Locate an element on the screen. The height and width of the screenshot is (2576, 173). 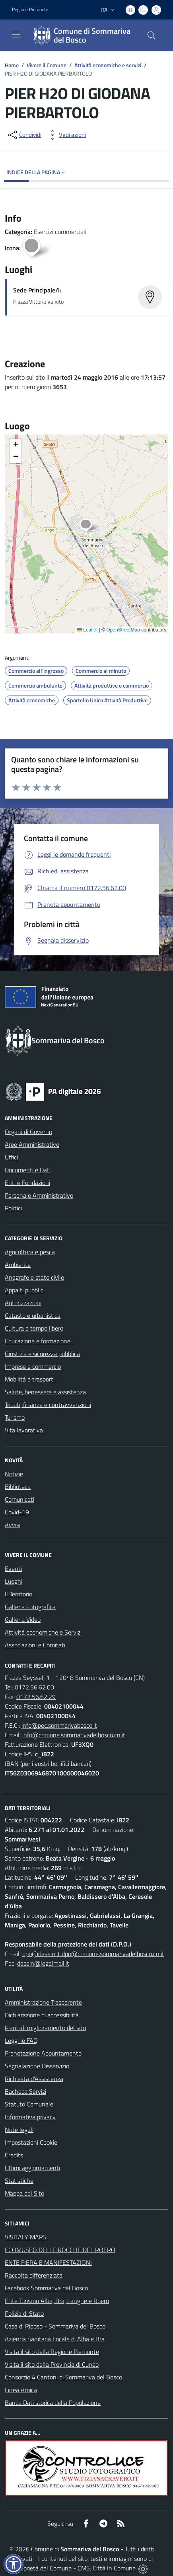
ENTE FIERA E MANIFESTAZIONI is located at coordinates (48, 2262).